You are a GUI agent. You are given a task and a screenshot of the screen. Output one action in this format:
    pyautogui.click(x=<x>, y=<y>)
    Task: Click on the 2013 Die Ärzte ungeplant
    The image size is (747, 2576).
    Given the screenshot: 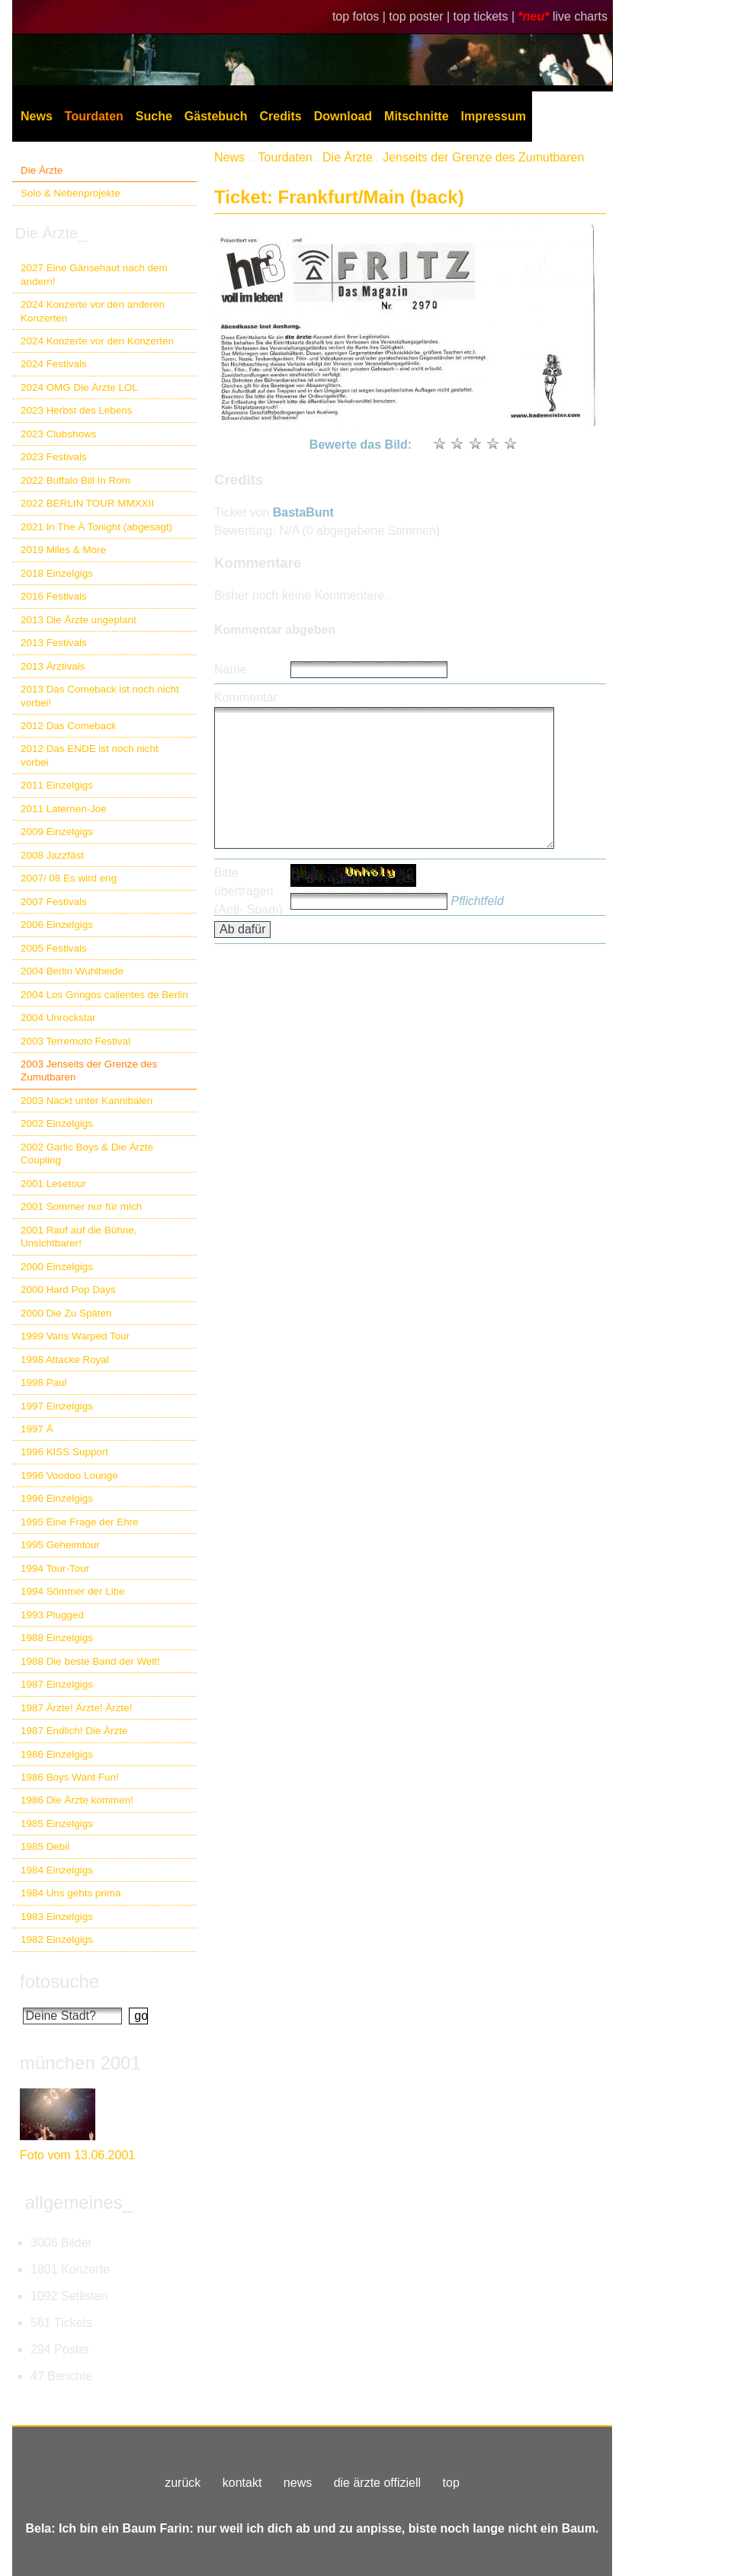 What is the action you would take?
    pyautogui.click(x=78, y=620)
    